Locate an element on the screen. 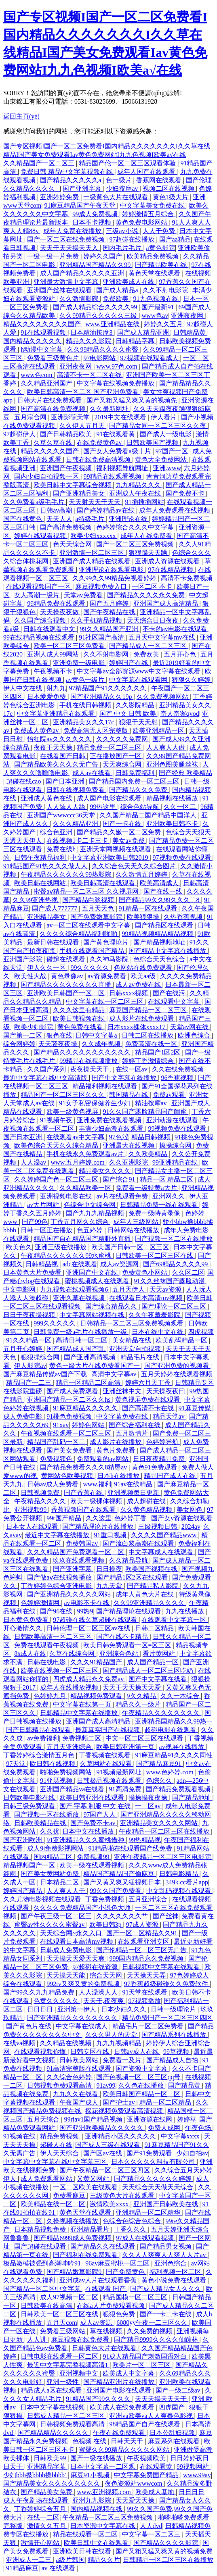  亚洲精品一区二区精华 is located at coordinates (149, 2212).